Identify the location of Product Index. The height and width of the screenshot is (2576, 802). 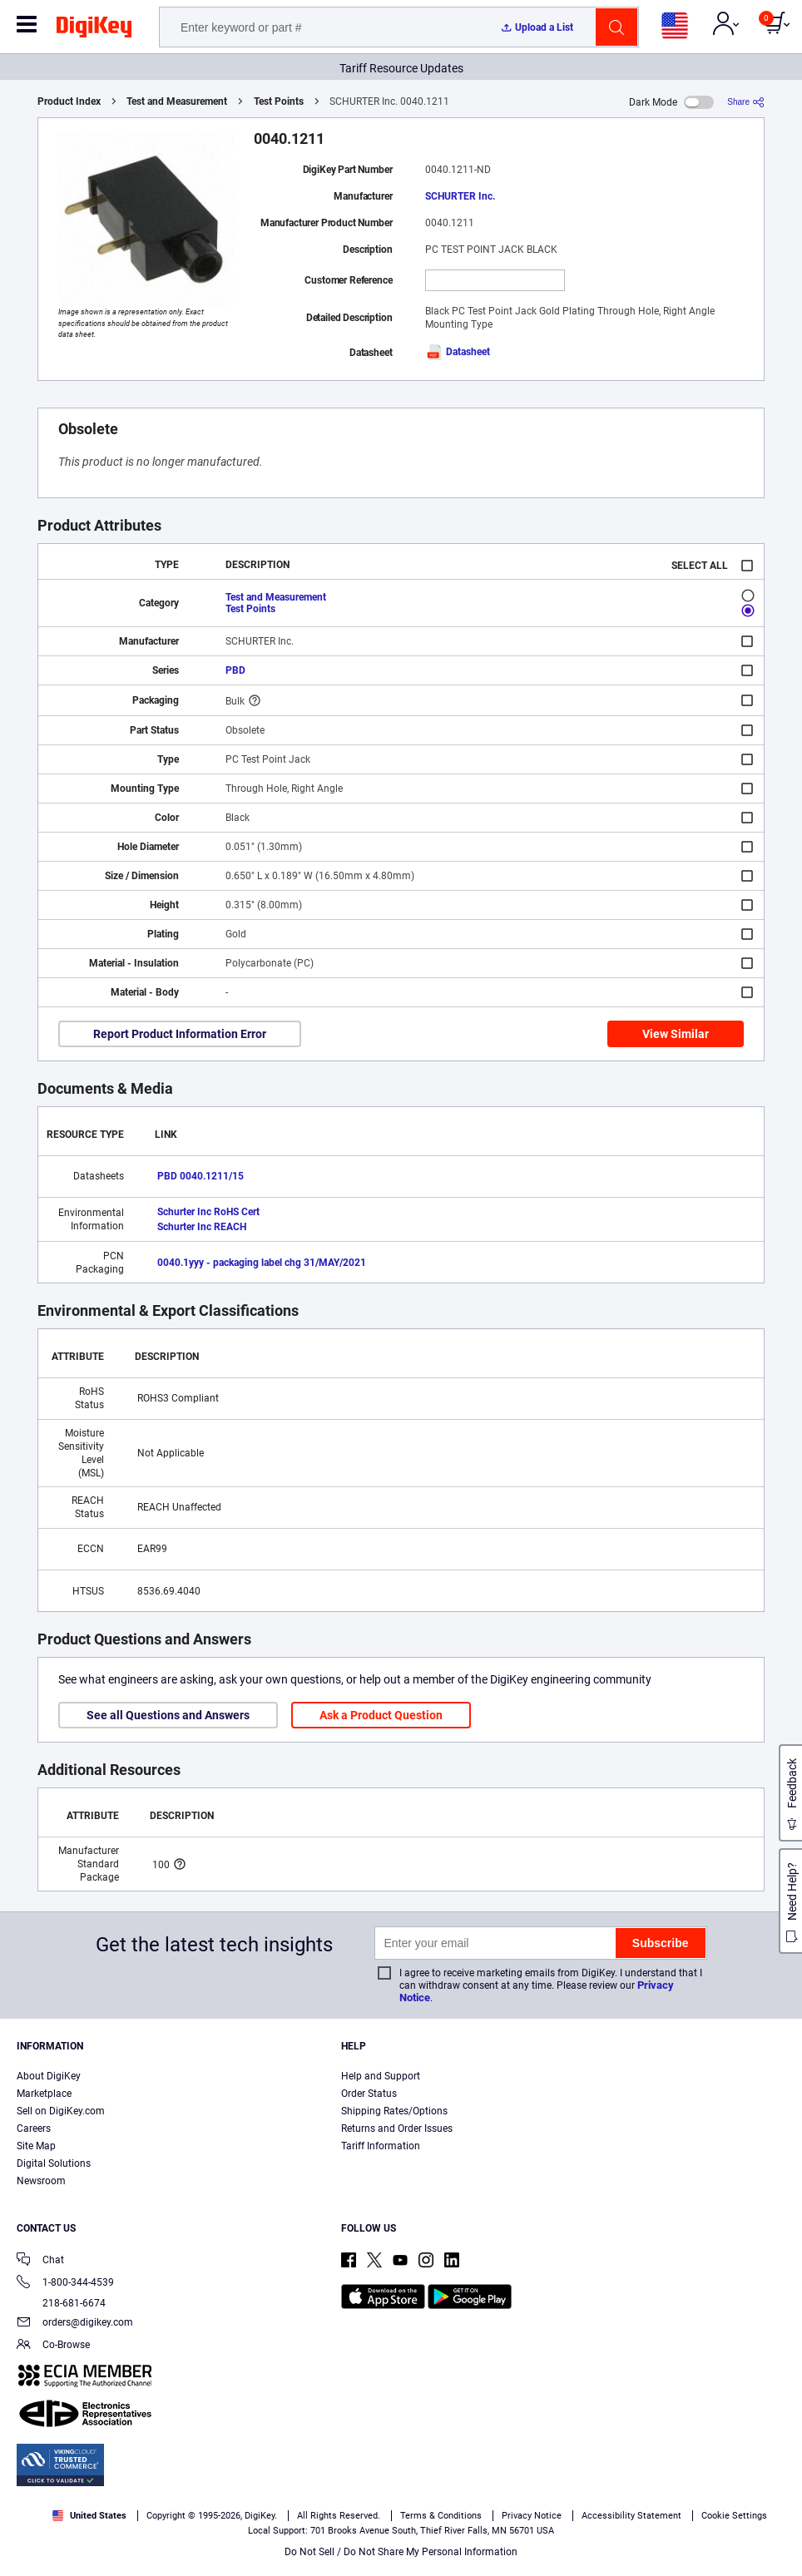
(69, 101).